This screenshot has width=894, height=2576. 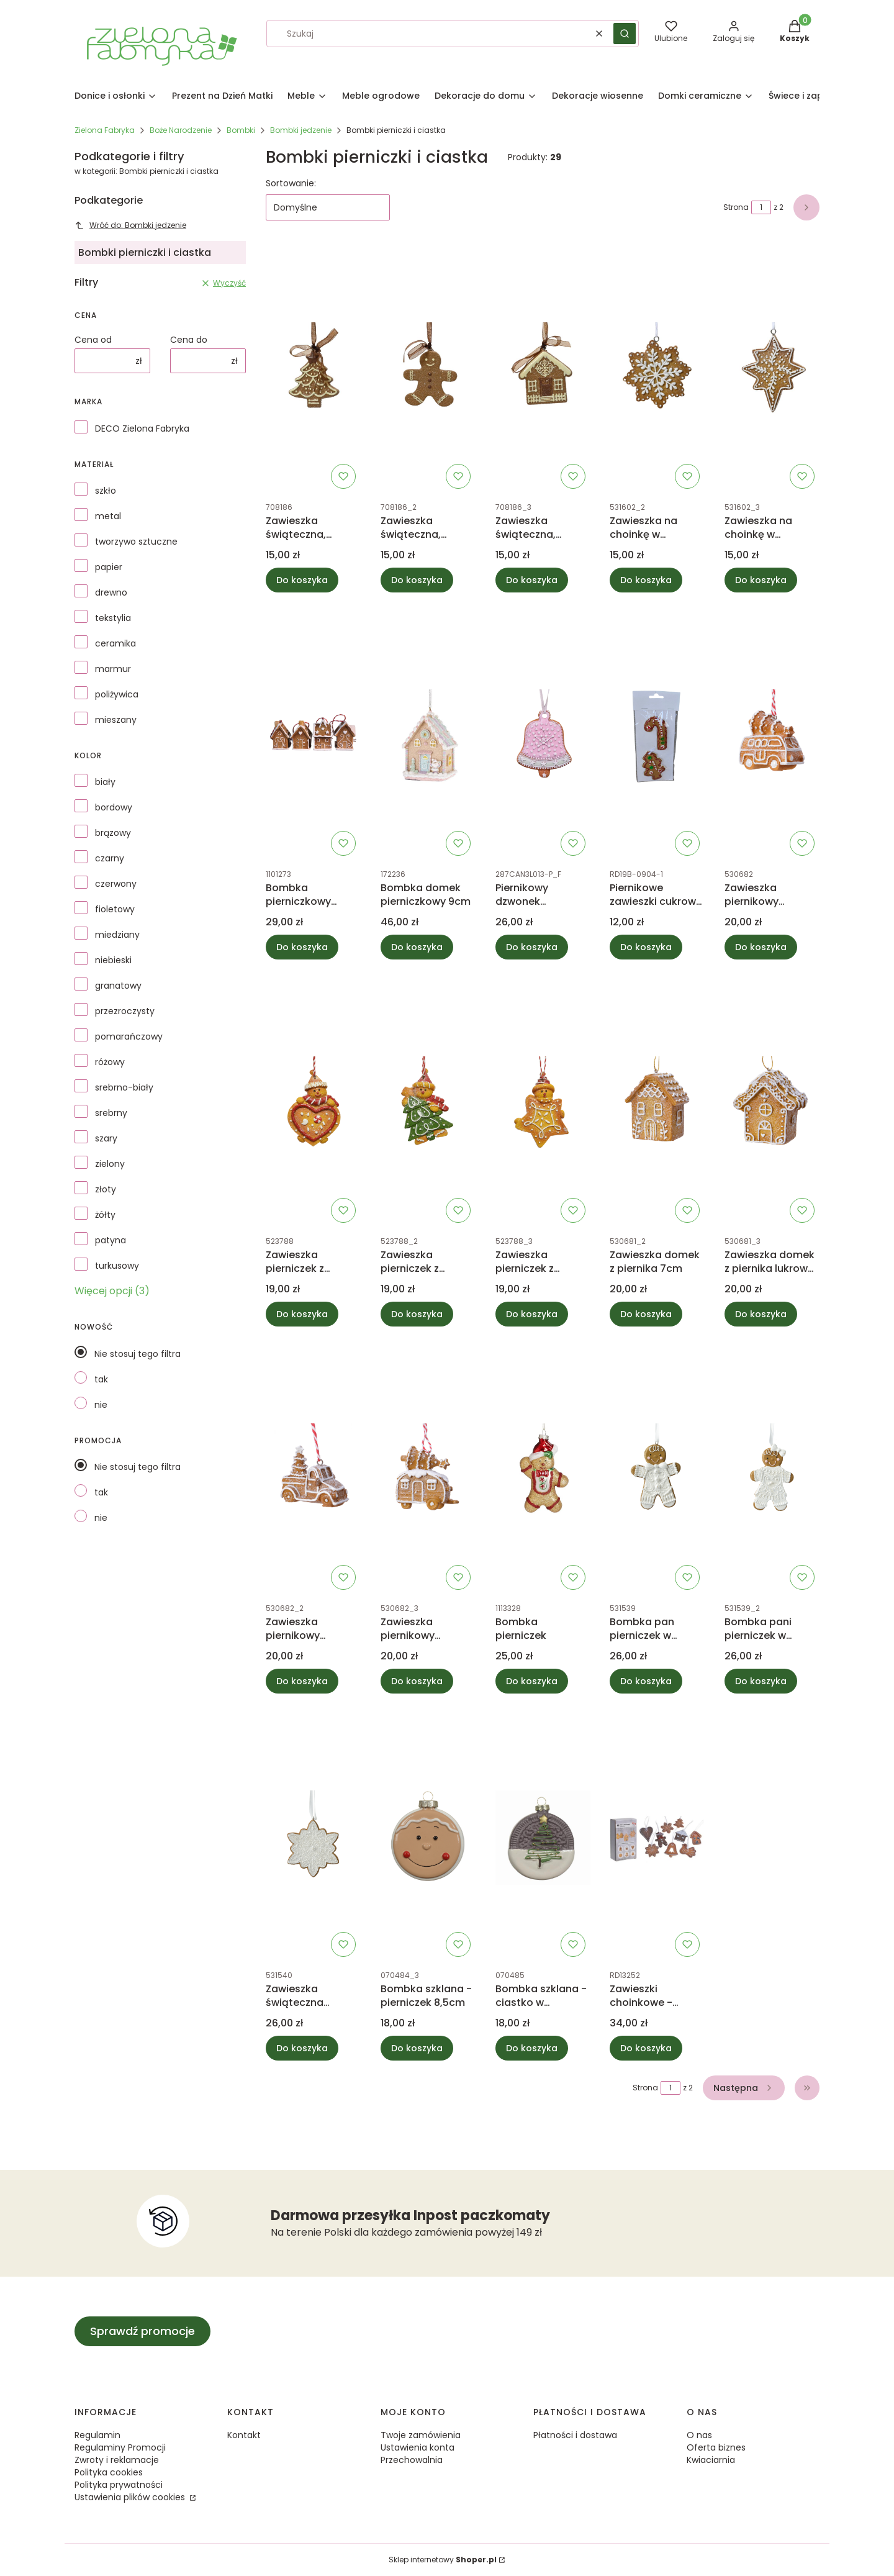 I want to click on [Przejdź do produktu Zawieszka na choinkę w kształcie piernika, bombka.], so click(x=772, y=369).